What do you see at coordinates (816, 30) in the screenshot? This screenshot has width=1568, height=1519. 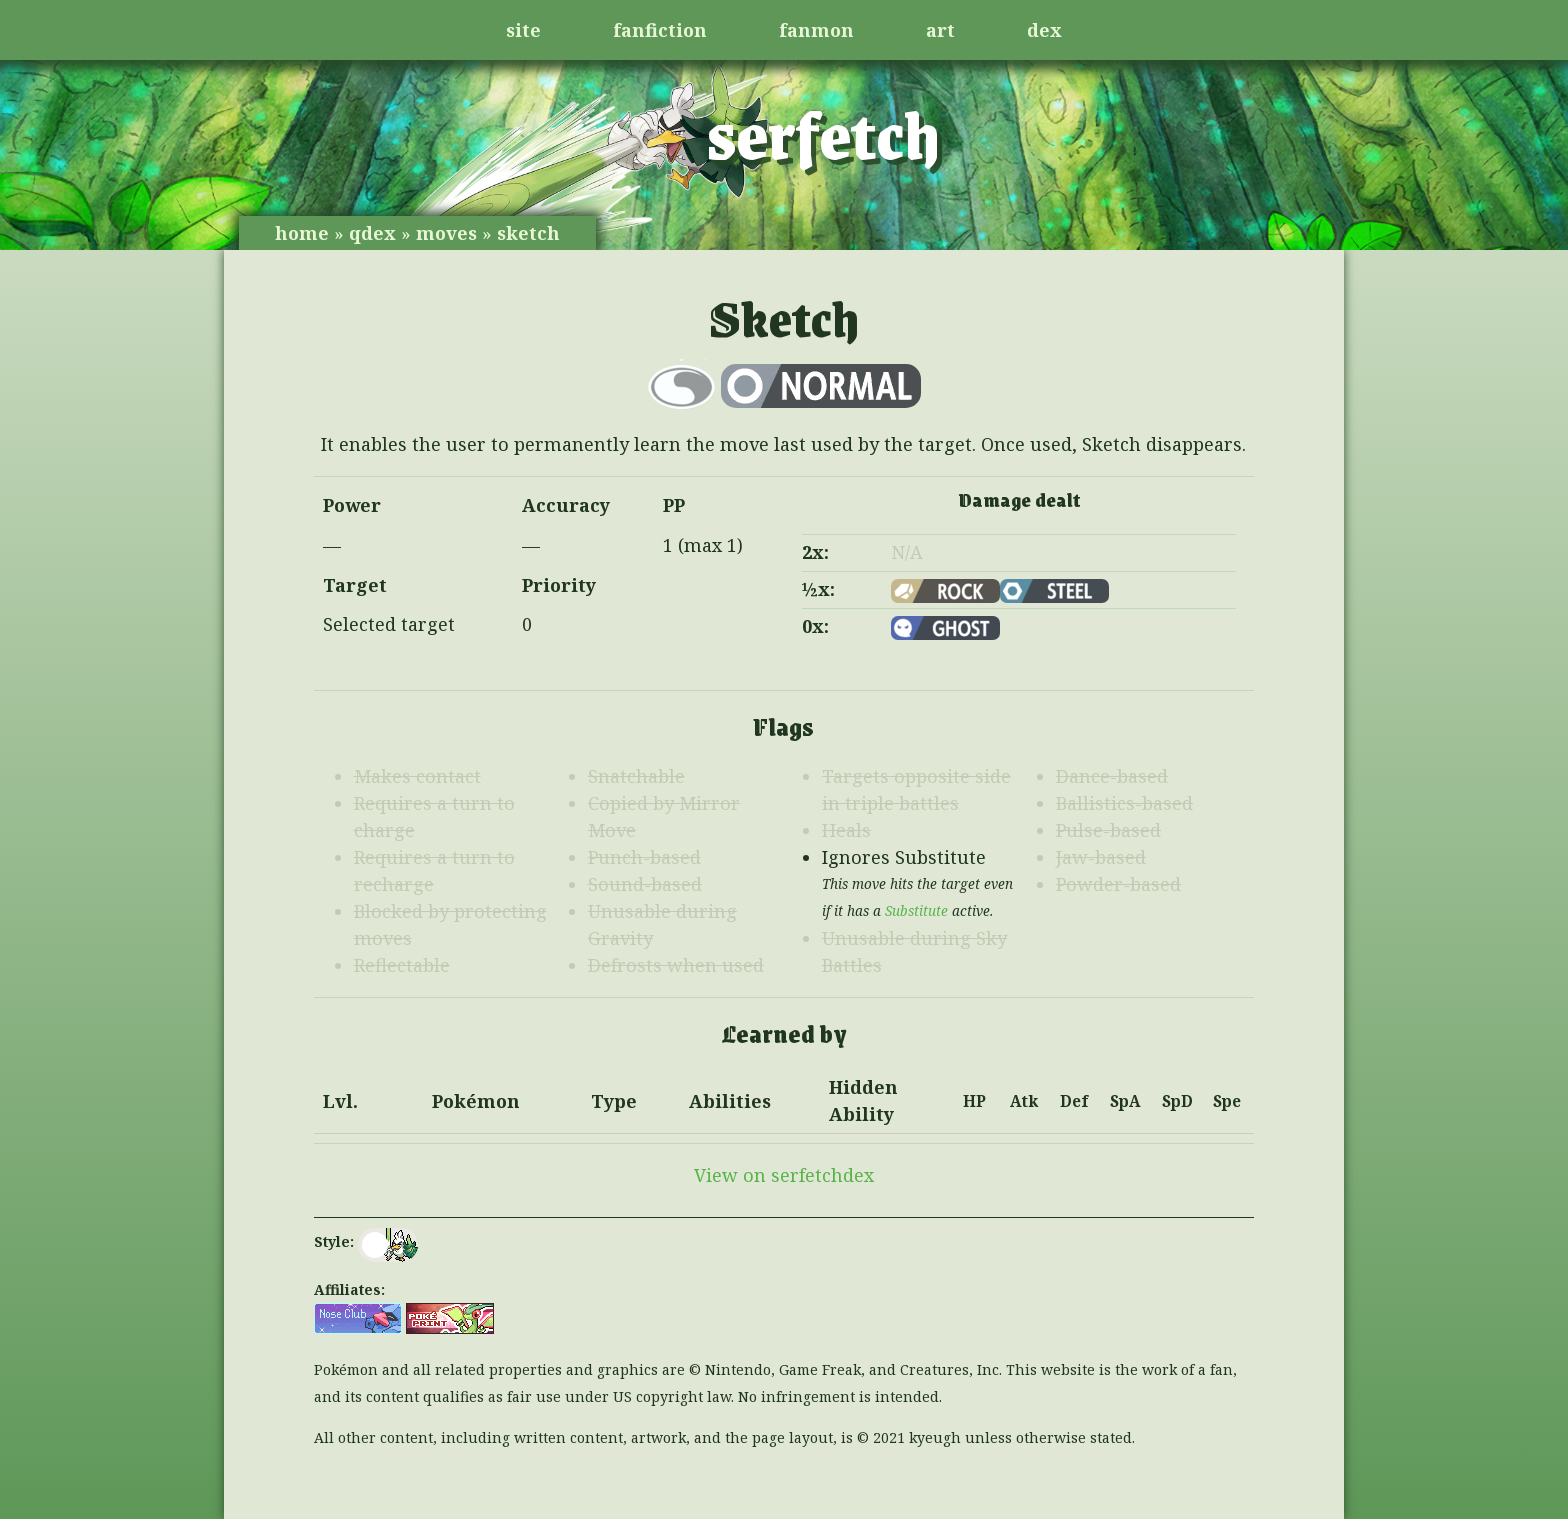 I see `fanmon` at bounding box center [816, 30].